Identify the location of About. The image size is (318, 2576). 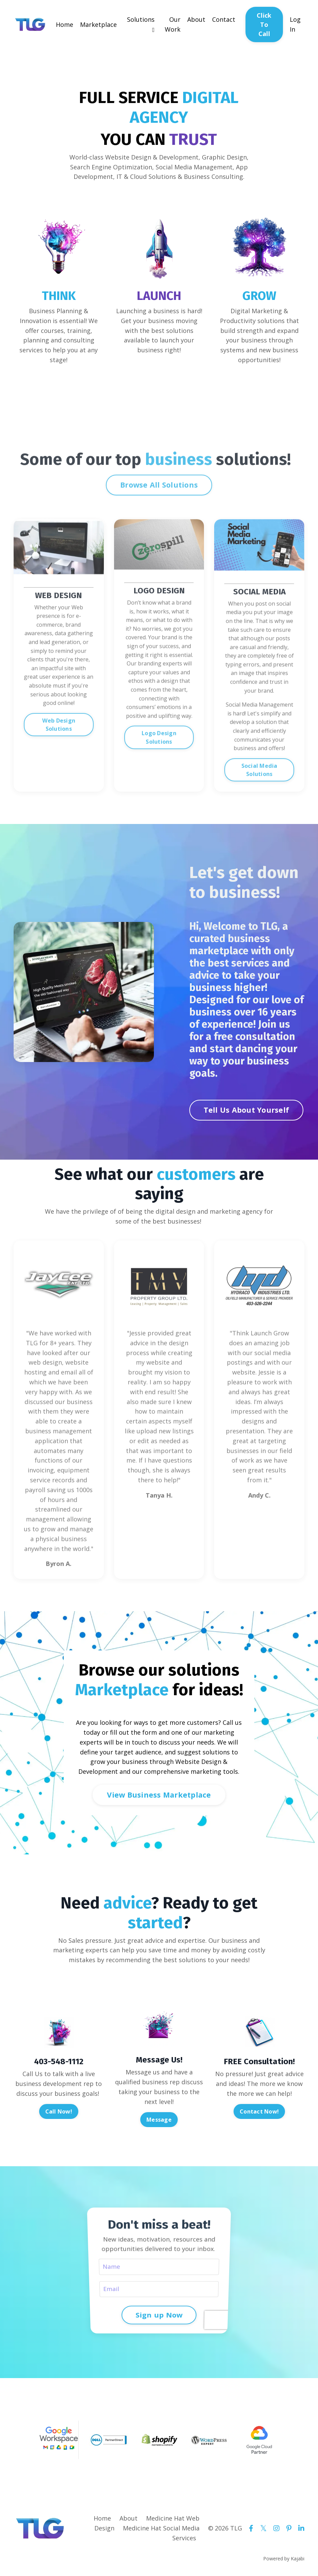
(196, 19).